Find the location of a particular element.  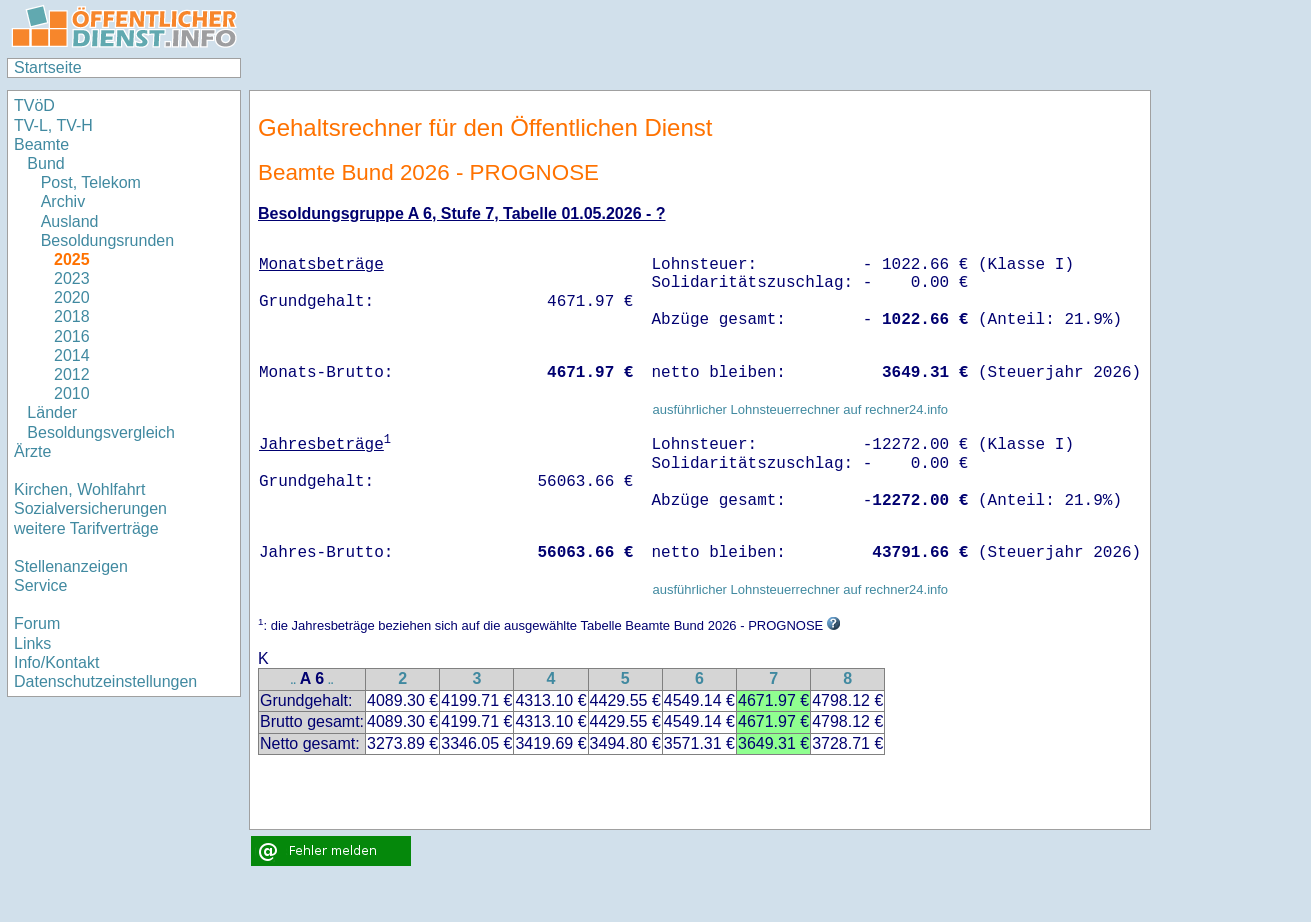

Archiv is located at coordinates (63, 201).